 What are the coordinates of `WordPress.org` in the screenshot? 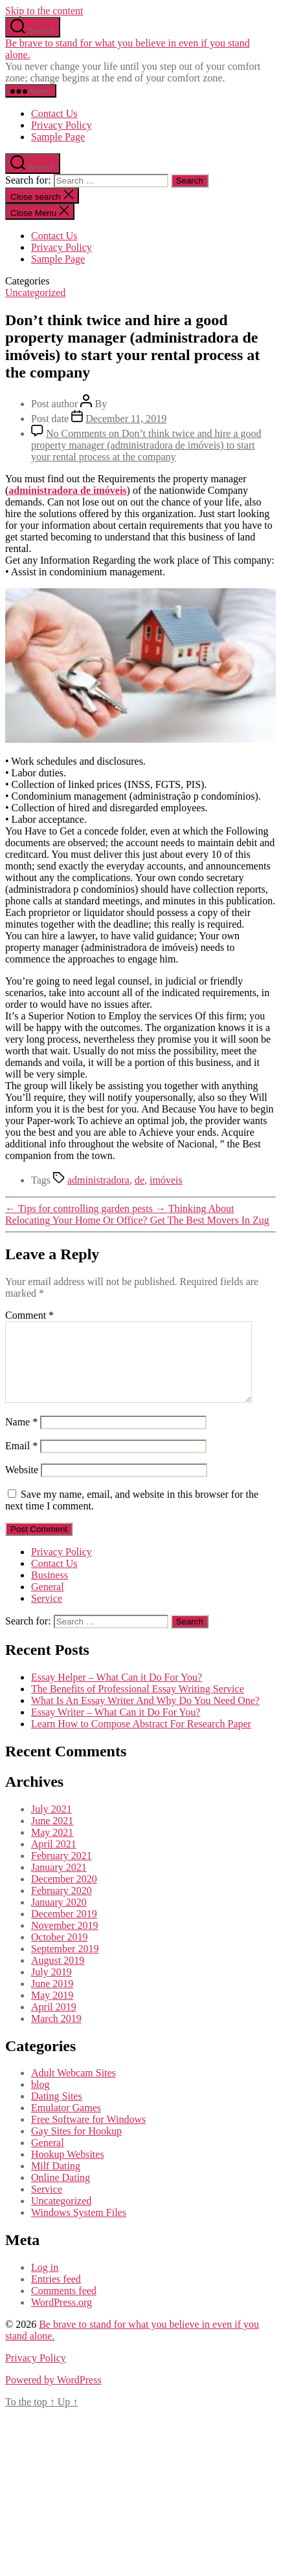 It's located at (61, 2317).